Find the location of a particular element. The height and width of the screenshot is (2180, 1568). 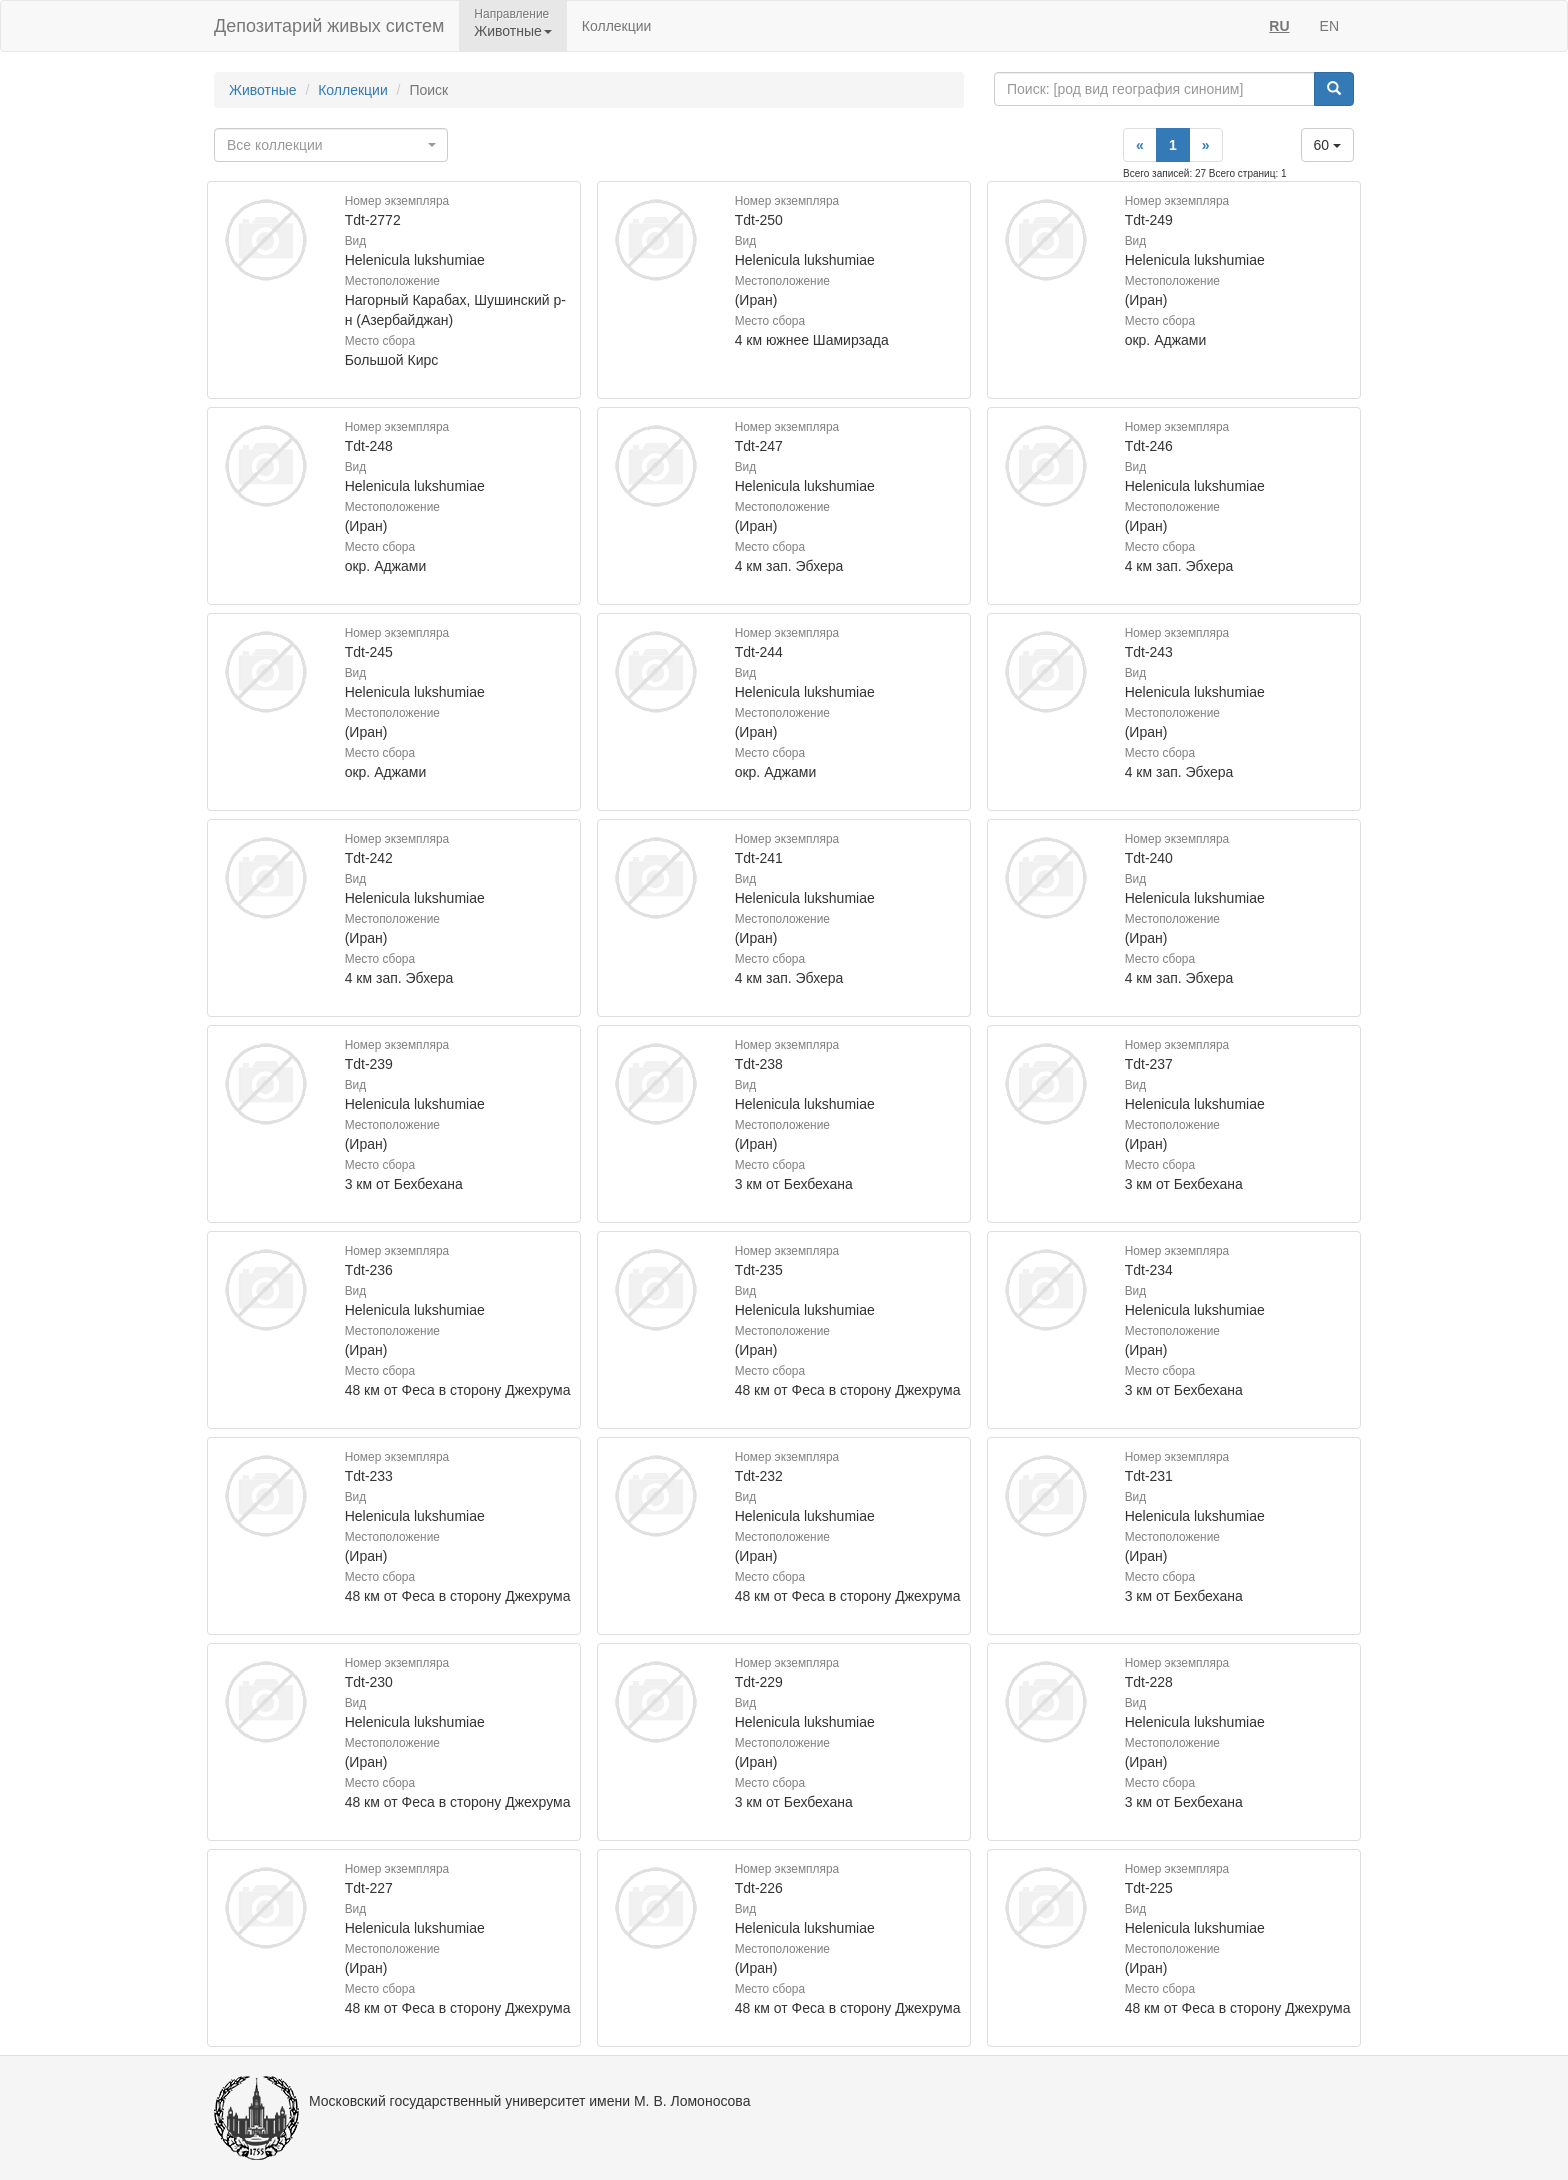

[Next] is located at coordinates (1206, 145).